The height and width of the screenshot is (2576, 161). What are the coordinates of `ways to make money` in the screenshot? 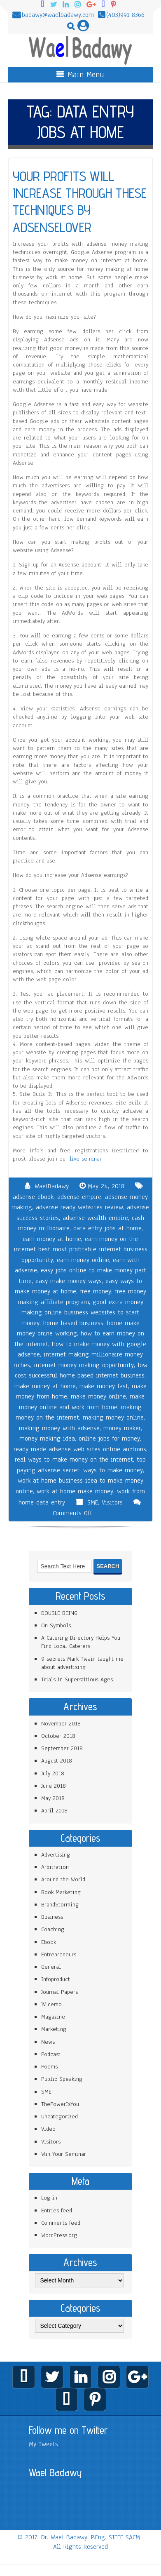 It's located at (113, 1470).